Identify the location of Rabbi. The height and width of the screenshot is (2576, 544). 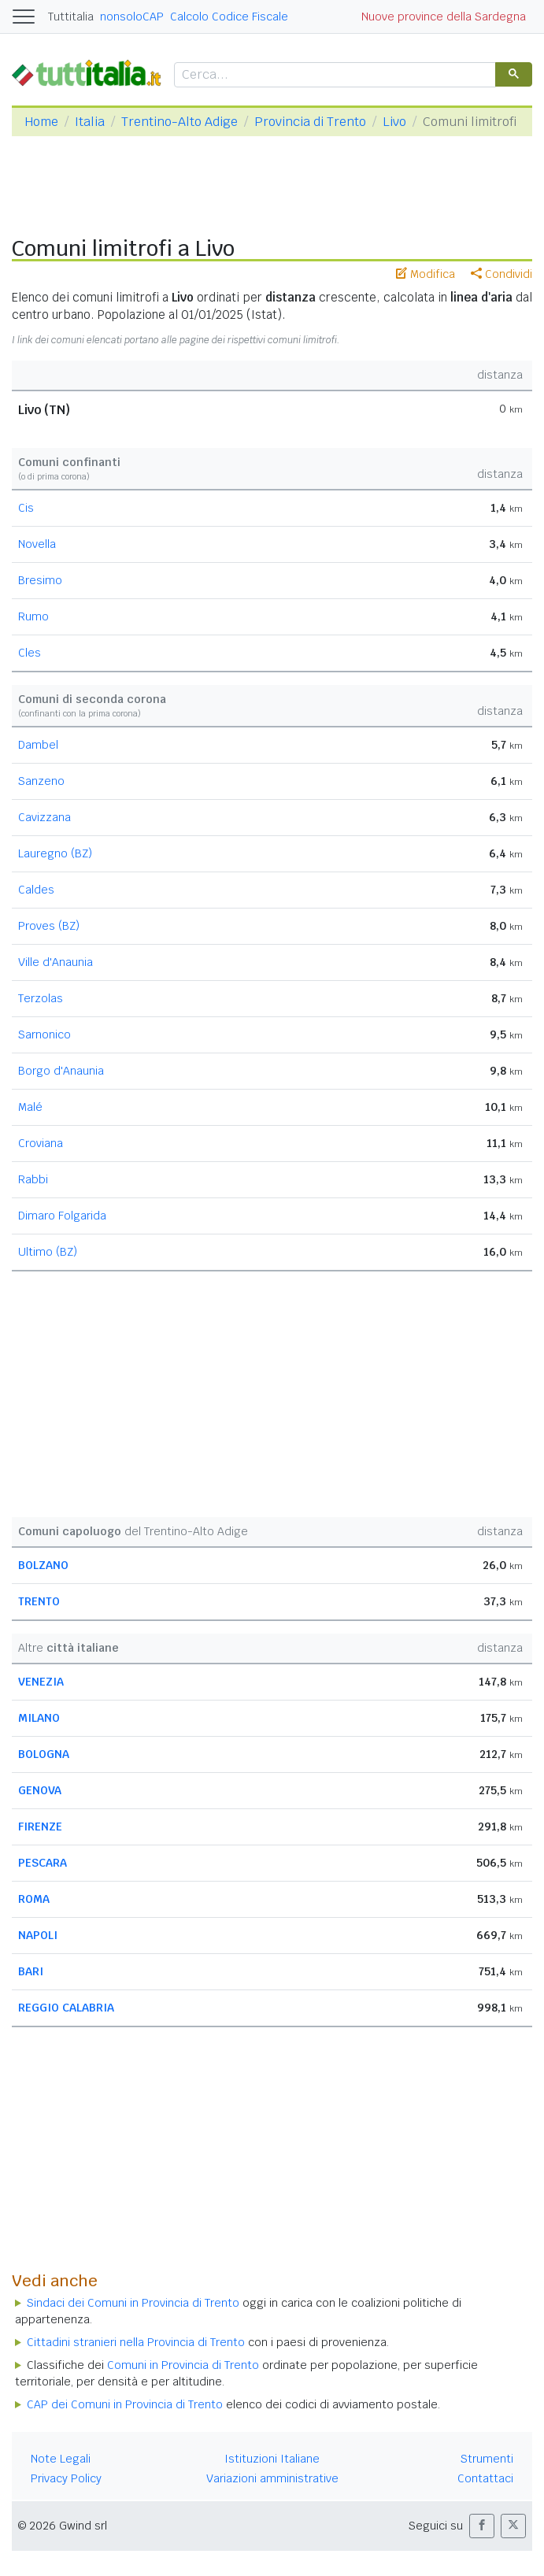
(33, 1179).